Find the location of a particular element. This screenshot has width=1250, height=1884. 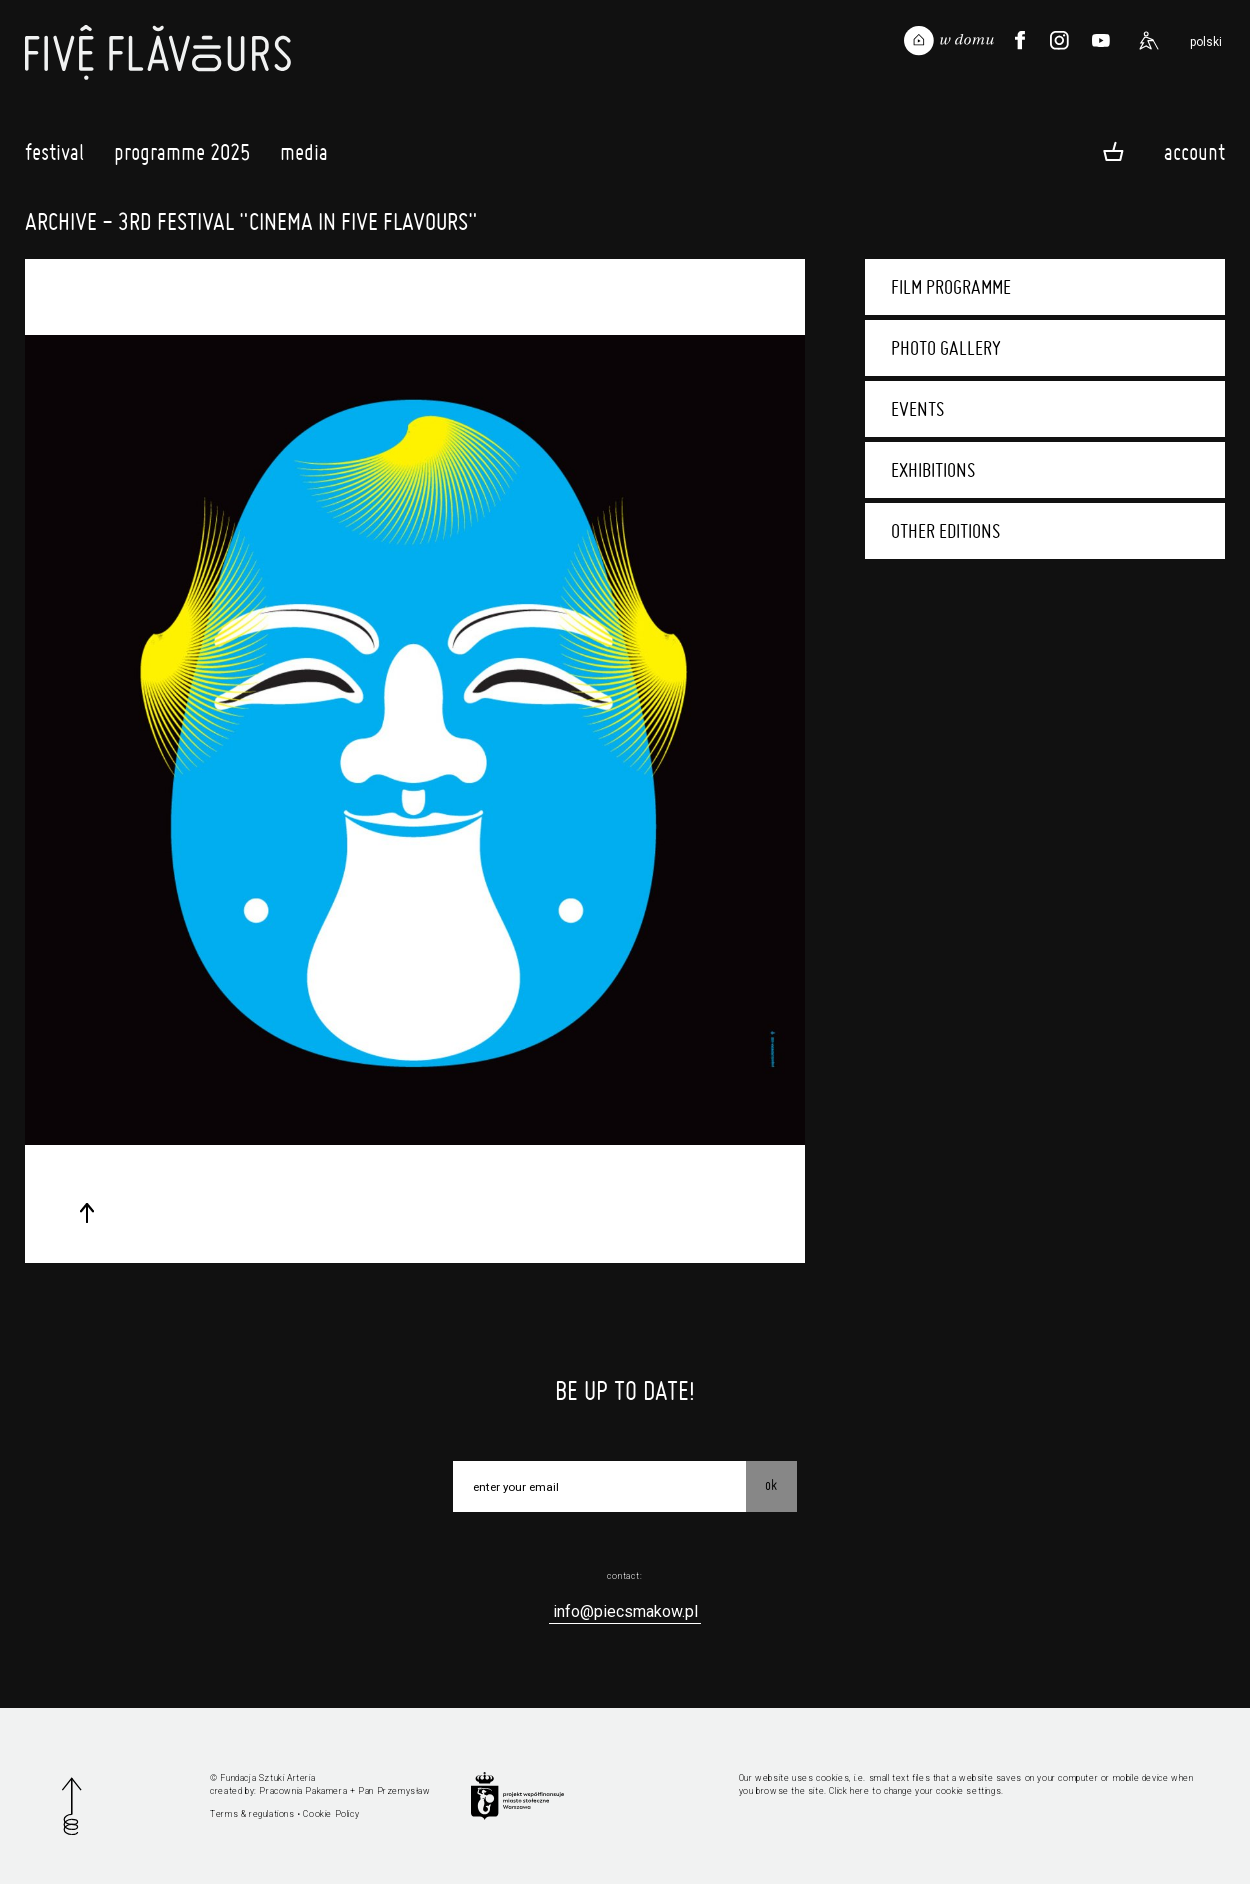

Exhibitions is located at coordinates (933, 470).